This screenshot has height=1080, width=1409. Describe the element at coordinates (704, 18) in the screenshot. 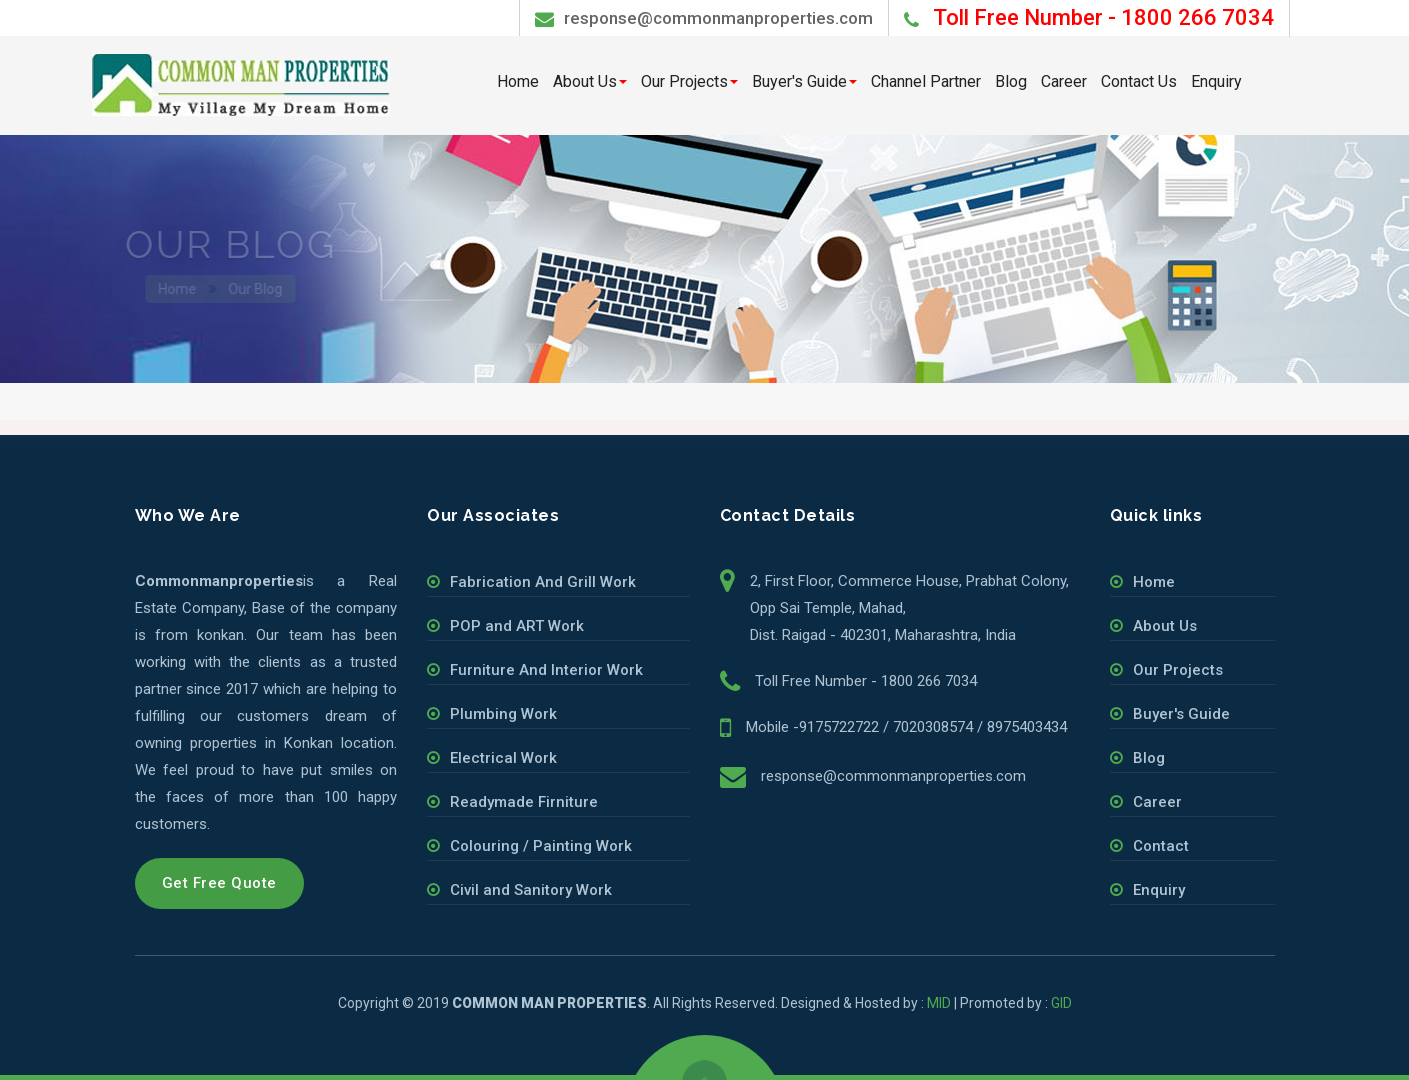

I see `response@commonmanproperties.com` at that location.